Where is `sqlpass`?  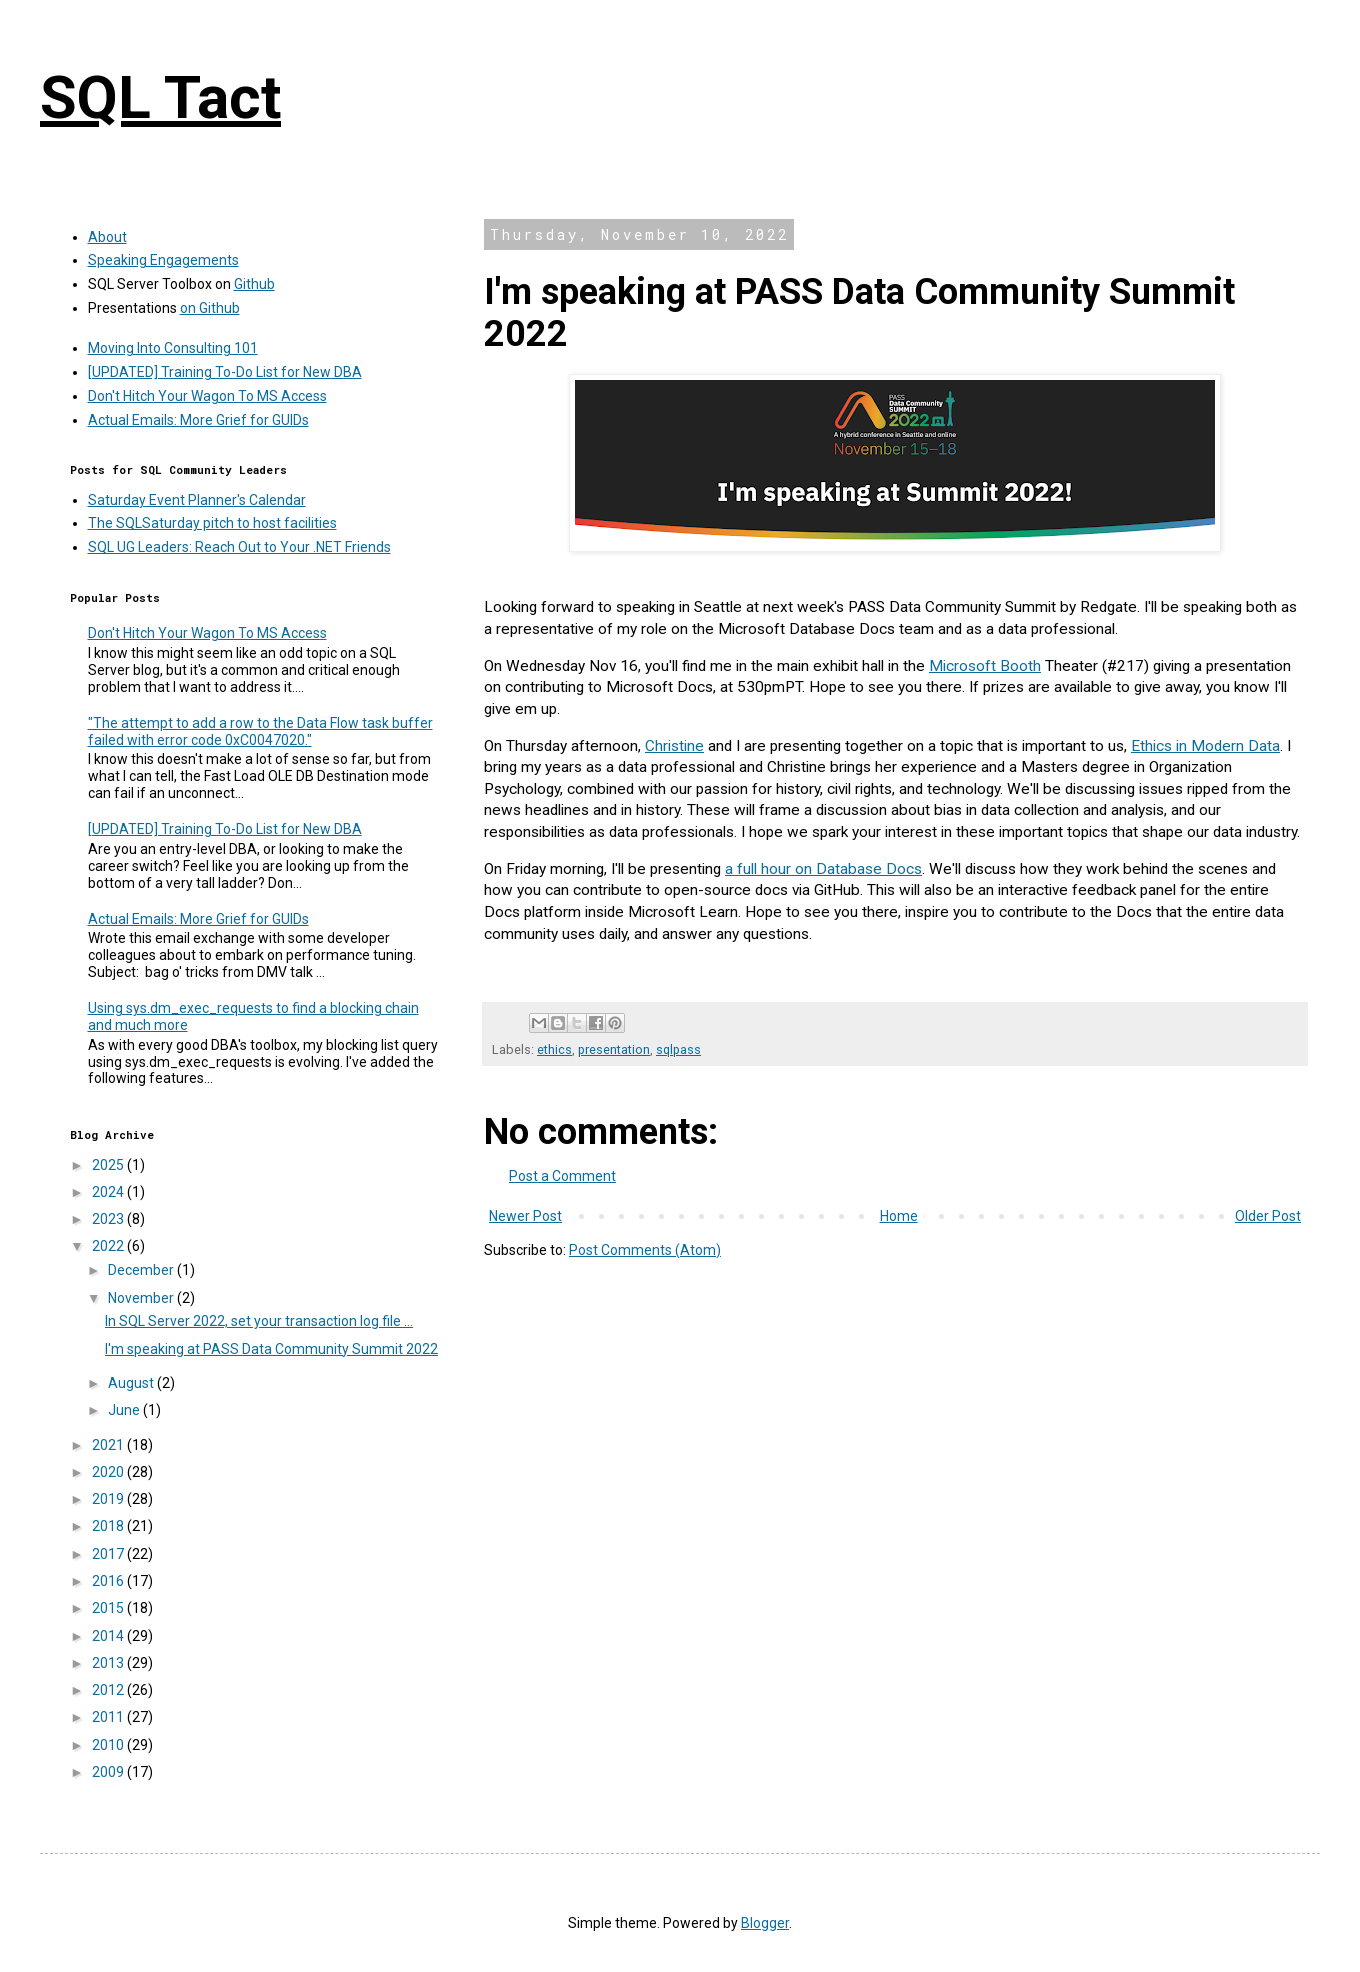
sqlpass is located at coordinates (678, 1049).